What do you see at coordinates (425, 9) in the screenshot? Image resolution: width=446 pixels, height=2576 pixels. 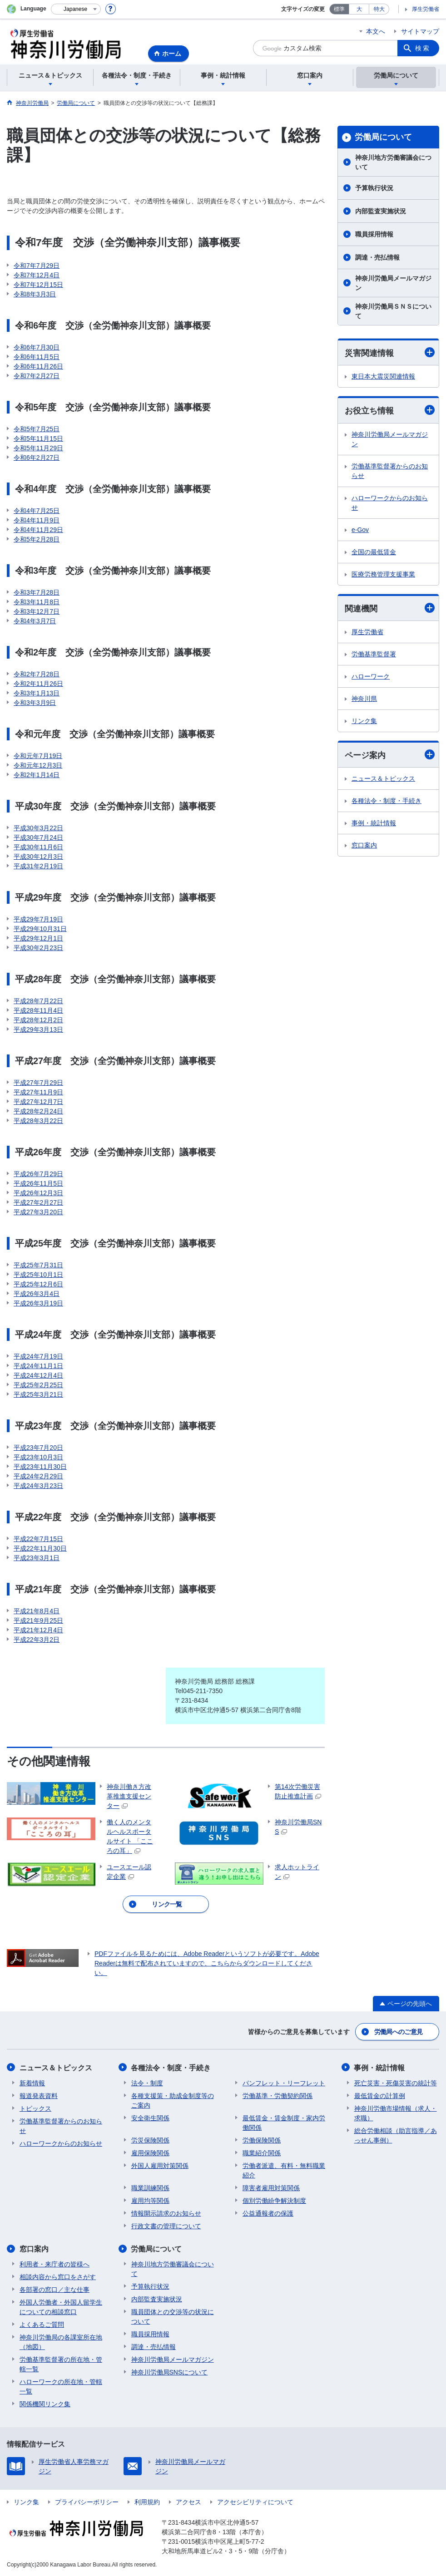 I see `厚生労働省` at bounding box center [425, 9].